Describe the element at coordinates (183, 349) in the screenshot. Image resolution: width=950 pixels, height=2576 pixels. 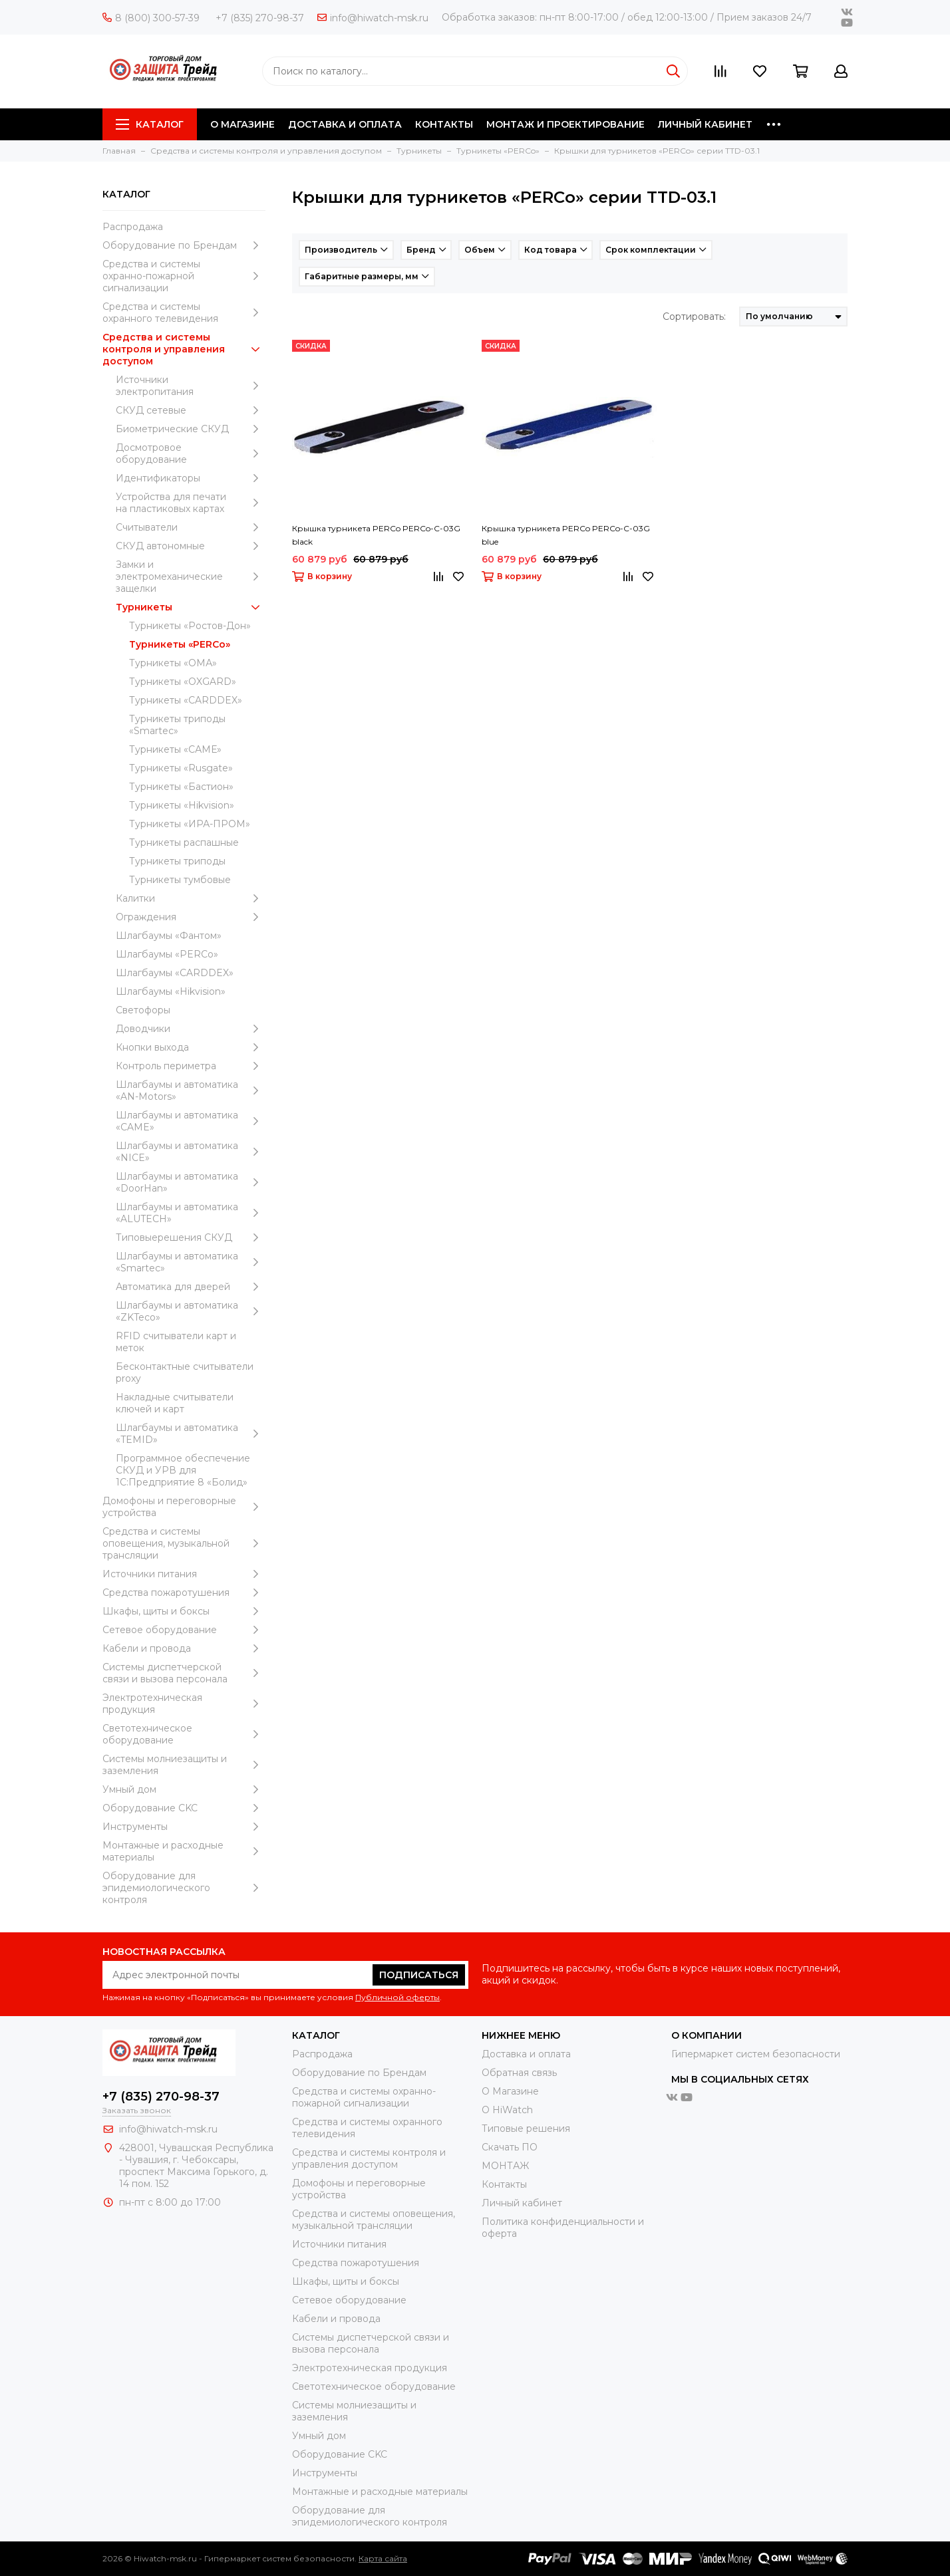
I see `Средства и системы контроля и управления доступом` at that location.